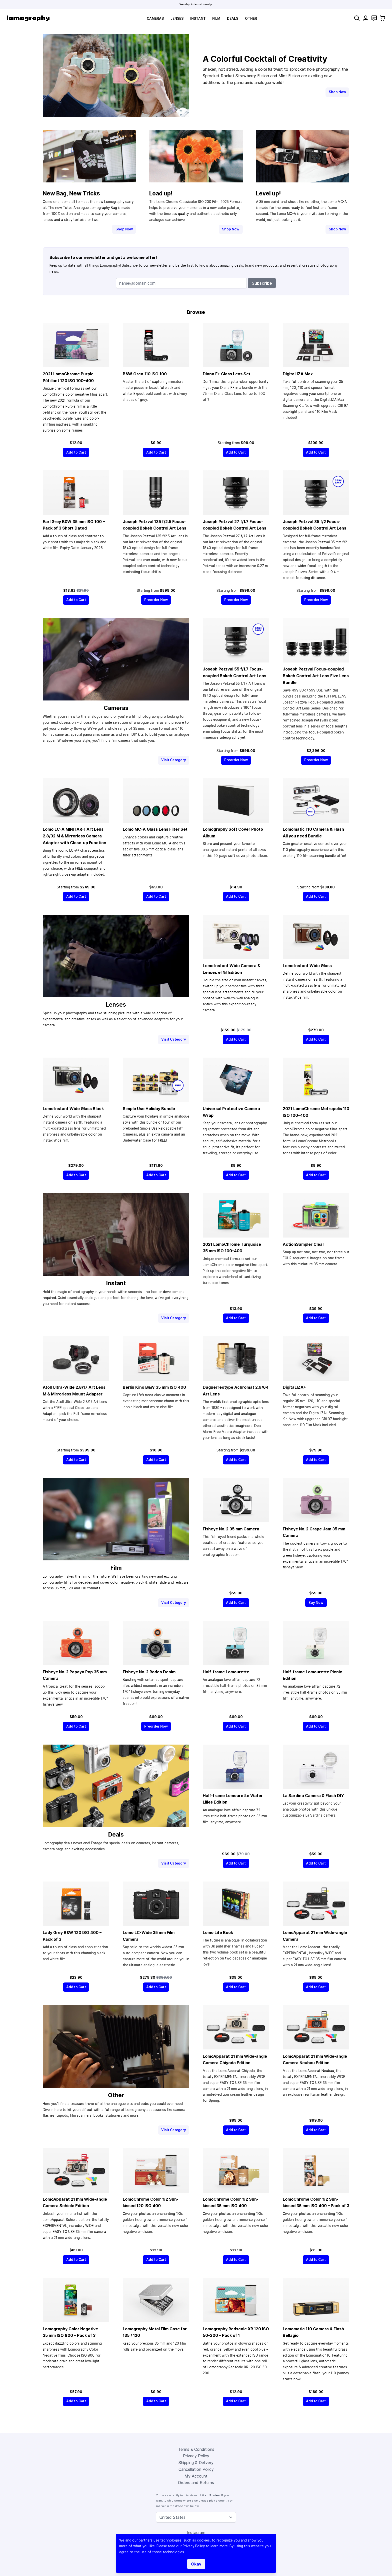 Image resolution: width=392 pixels, height=2576 pixels. I want to click on Joseph Petzval Focus-coupled Bokeh Control Art Lens Five Lens Bundle, so click(316, 675).